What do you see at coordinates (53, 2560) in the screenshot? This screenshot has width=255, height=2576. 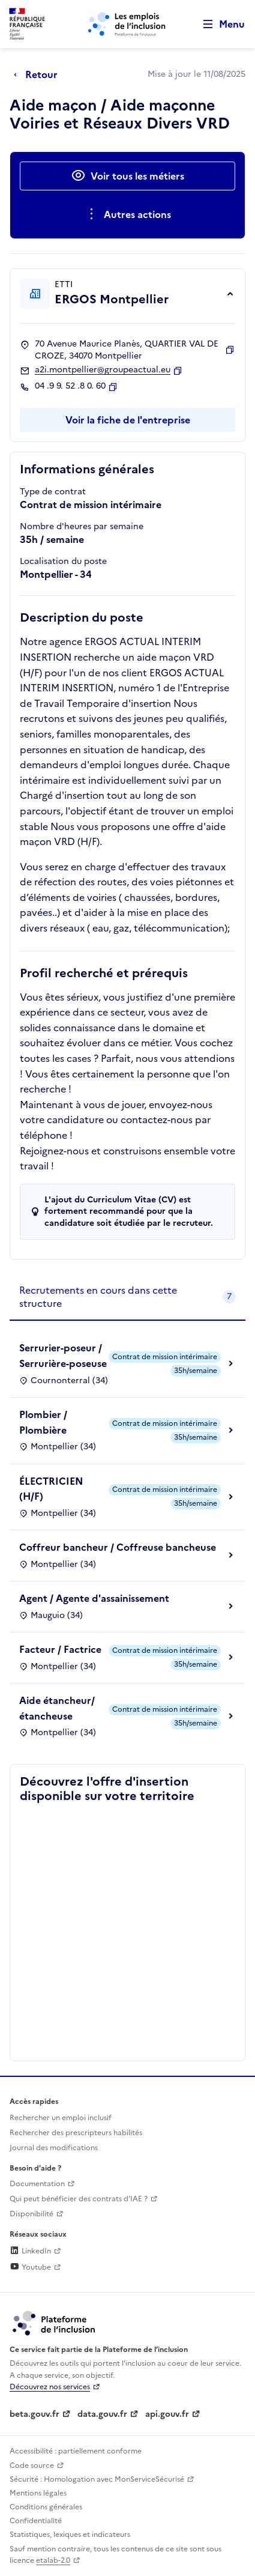 I see `etalab-2.0 [Licence ouverte Etalab (lien externe)]` at bounding box center [53, 2560].